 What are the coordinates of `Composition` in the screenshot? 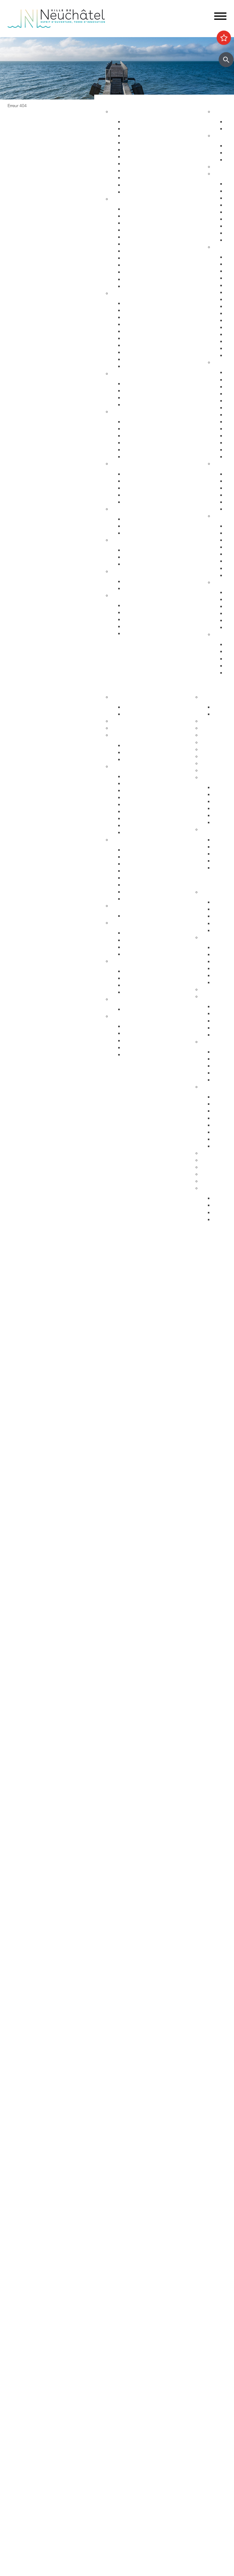 It's located at (136, 745).